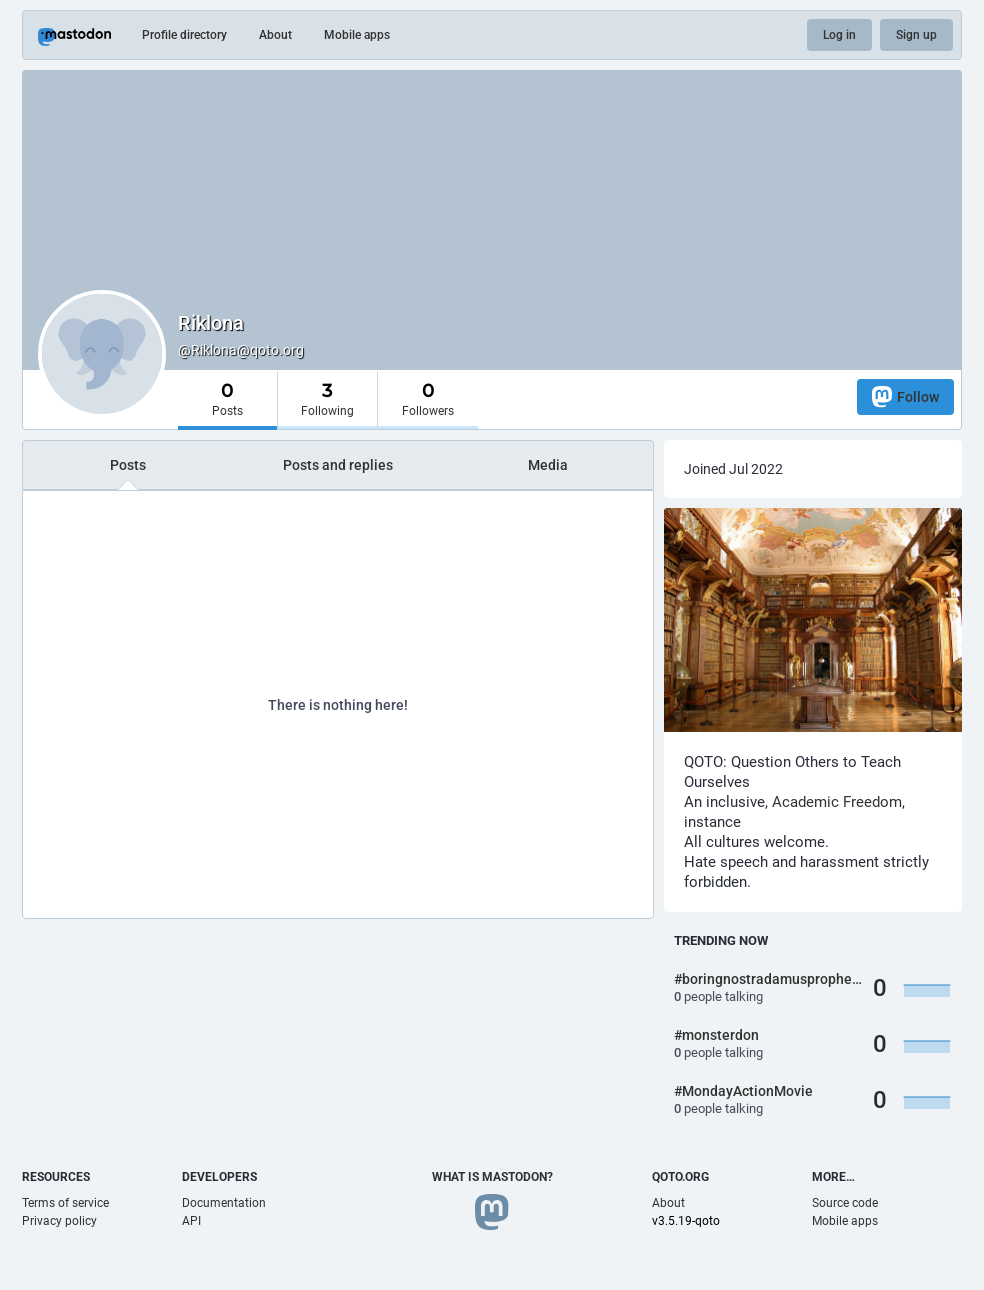  What do you see at coordinates (548, 465) in the screenshot?
I see `Media` at bounding box center [548, 465].